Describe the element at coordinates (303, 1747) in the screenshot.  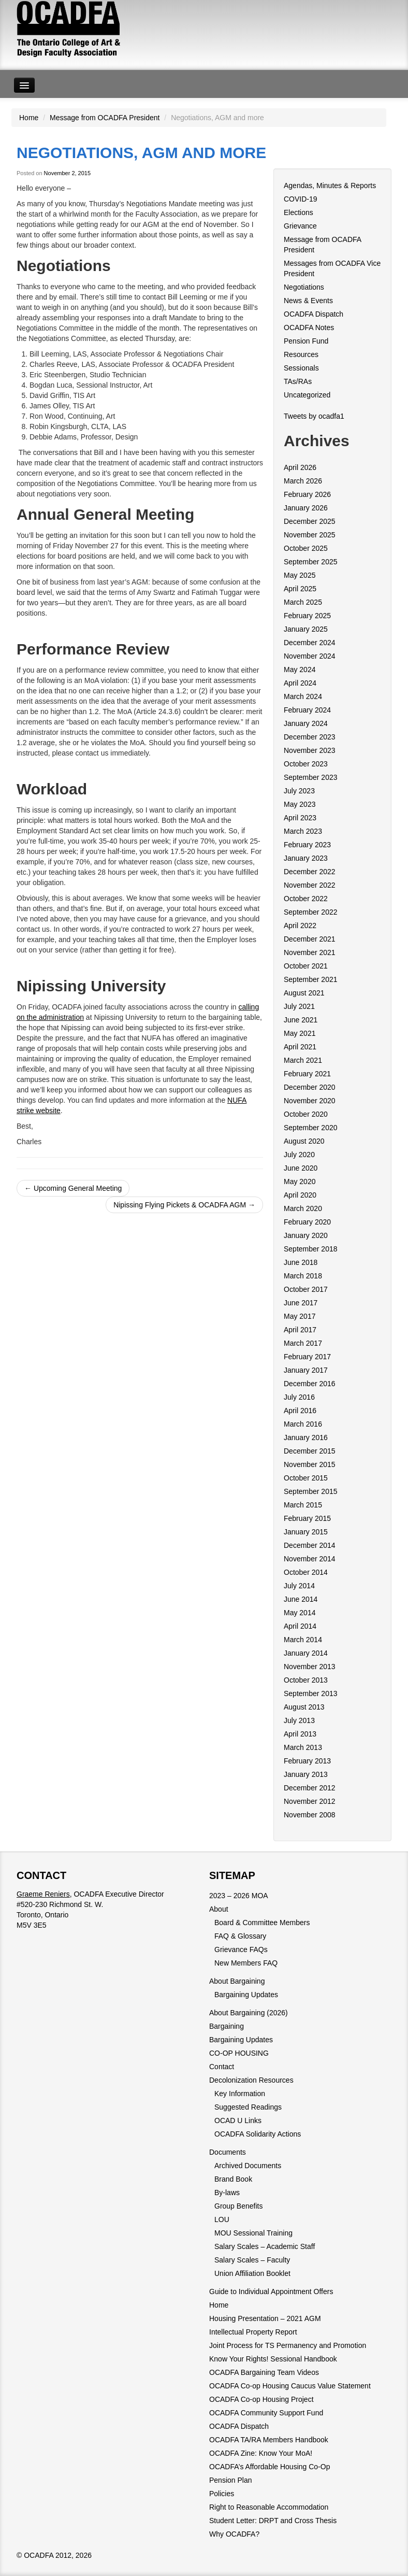
I see `March 2013` at that location.